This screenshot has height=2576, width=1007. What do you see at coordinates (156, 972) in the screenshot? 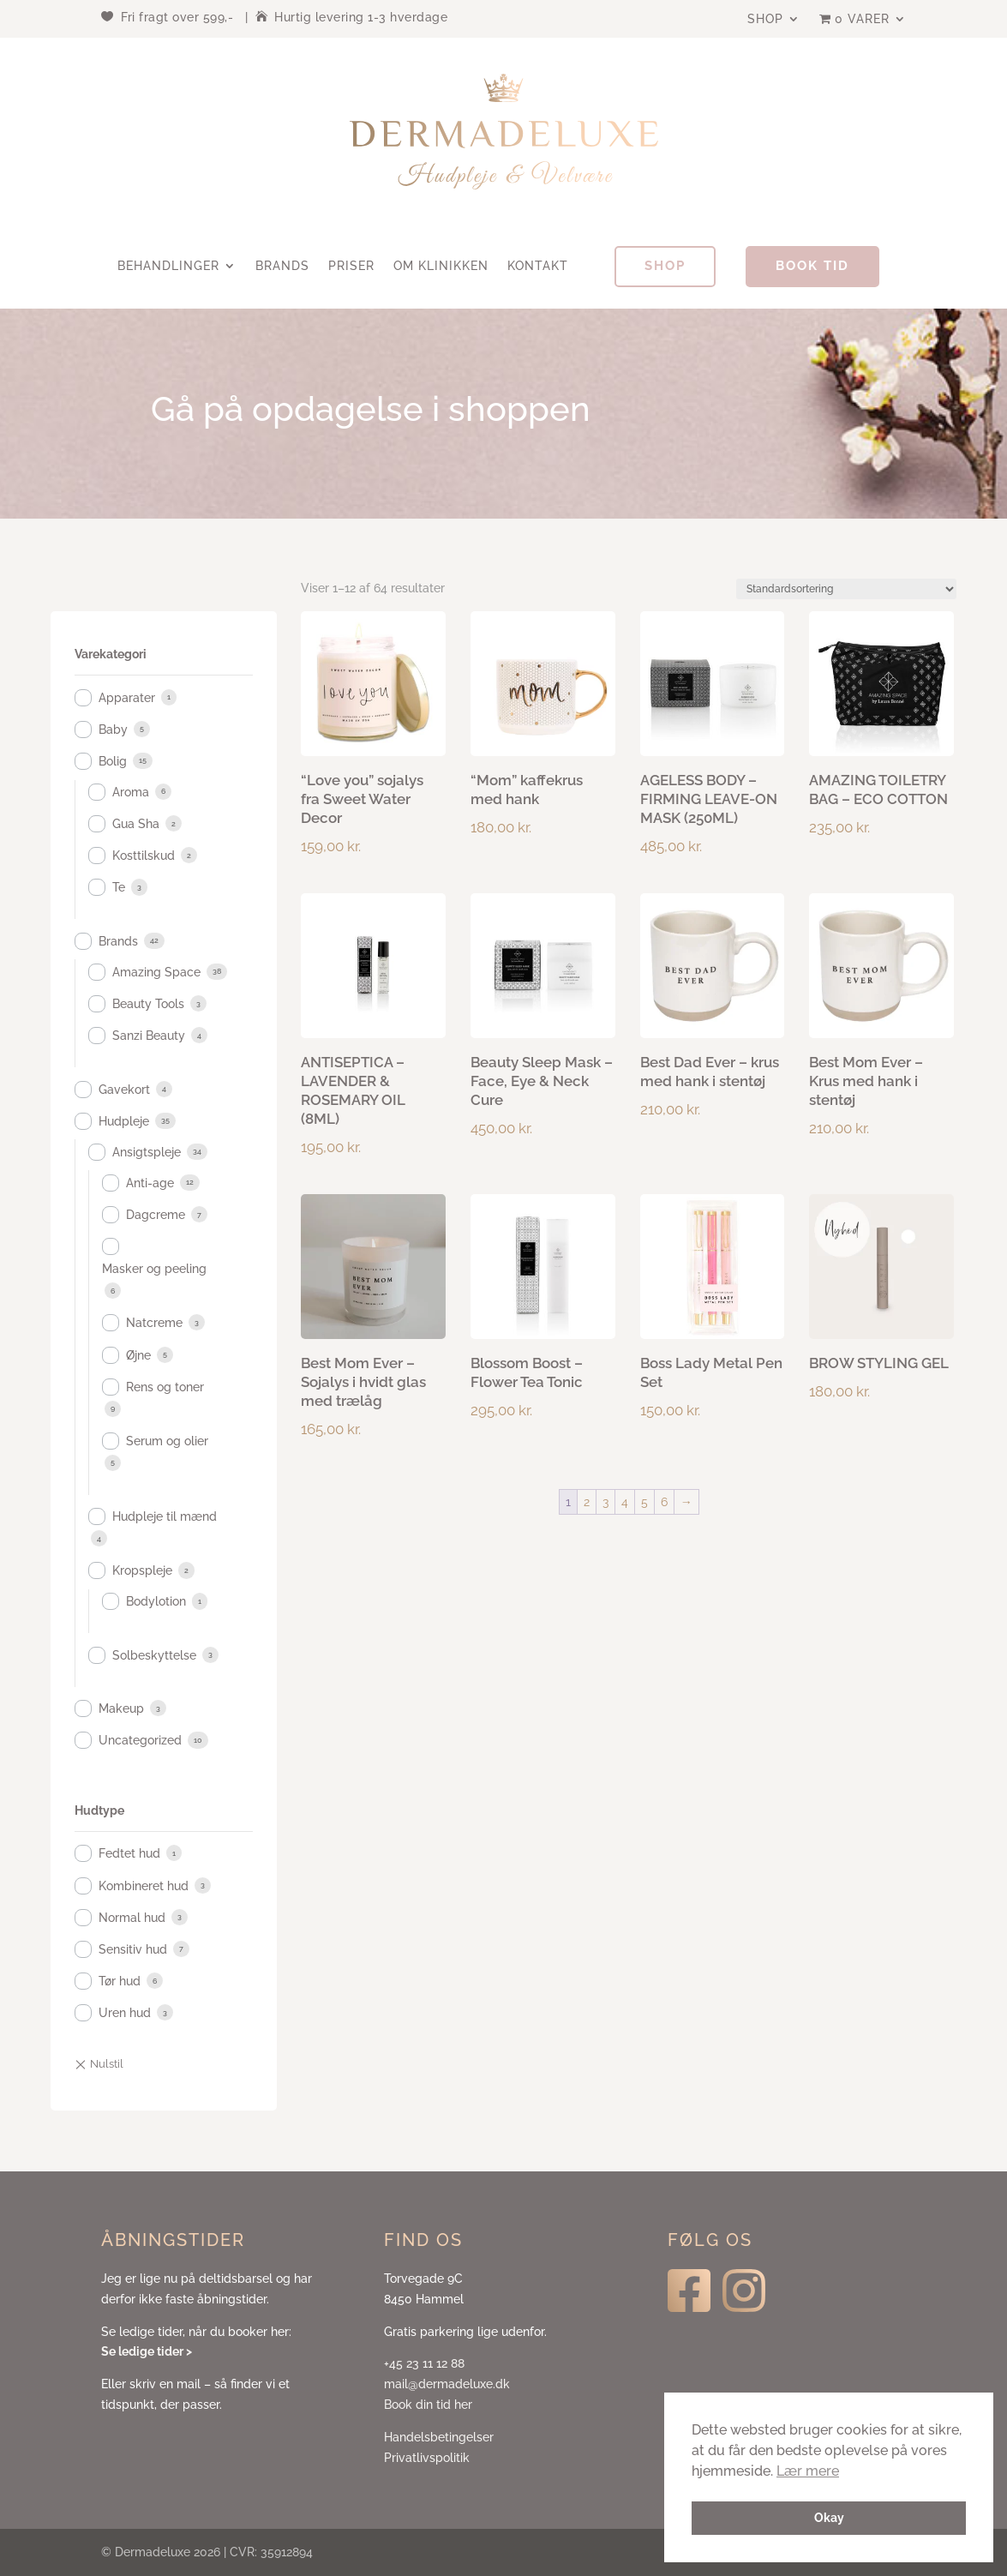
I see `Amazing Space` at bounding box center [156, 972].